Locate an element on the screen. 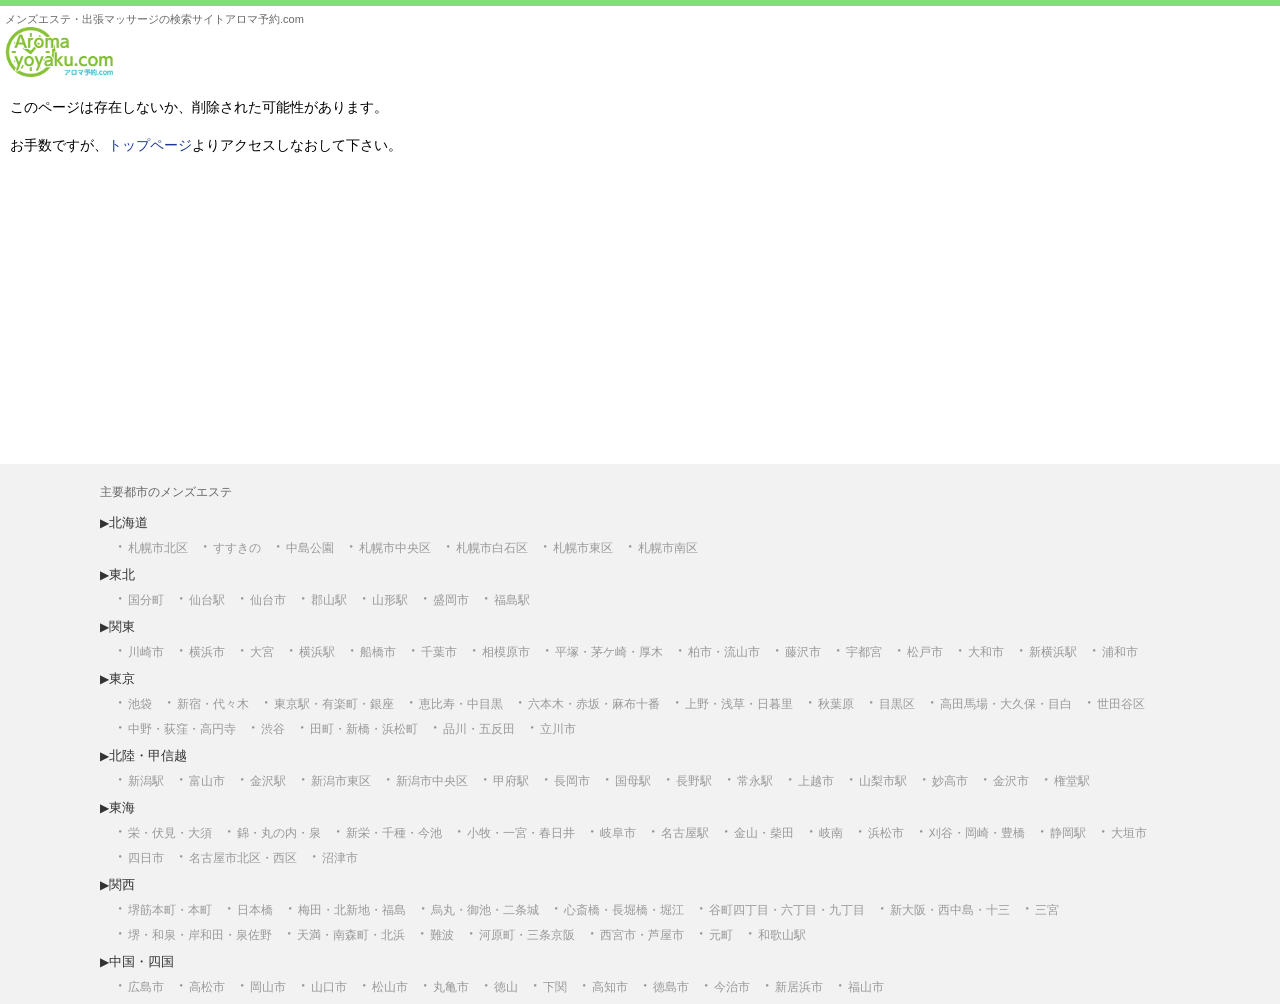 The image size is (1280, 1004). 堺・和泉・岸和田・泉佐野 is located at coordinates (200, 935).